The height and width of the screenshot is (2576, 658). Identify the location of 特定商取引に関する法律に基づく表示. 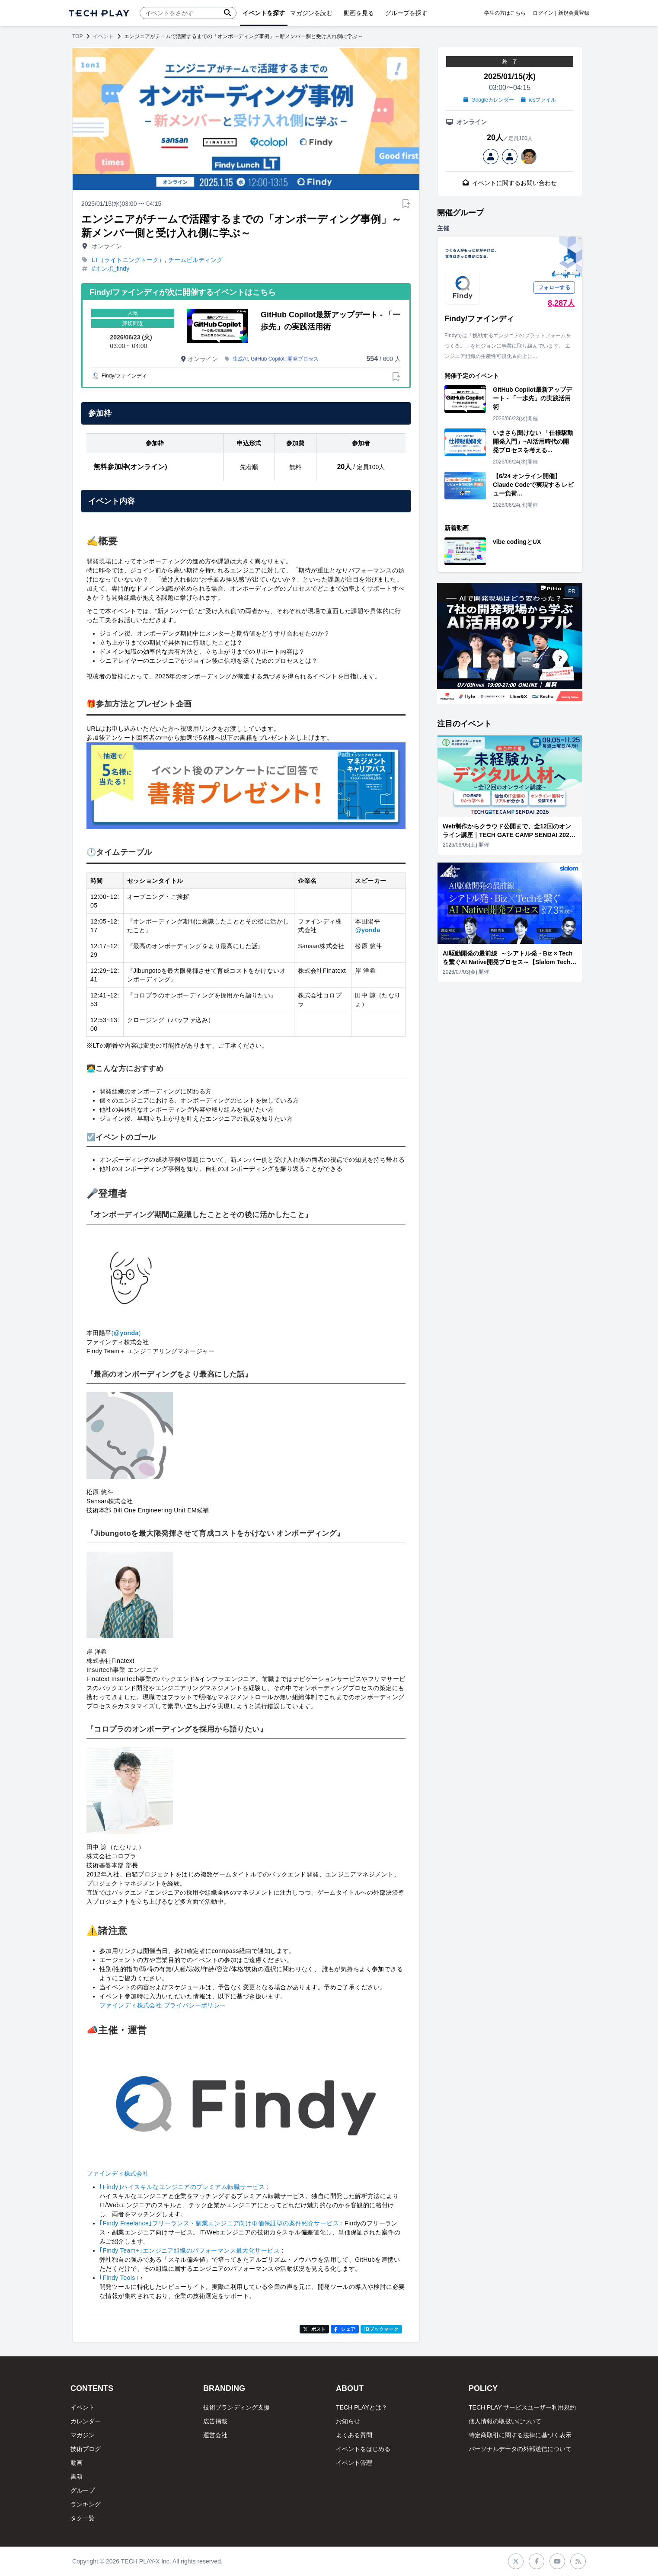
(520, 2435).